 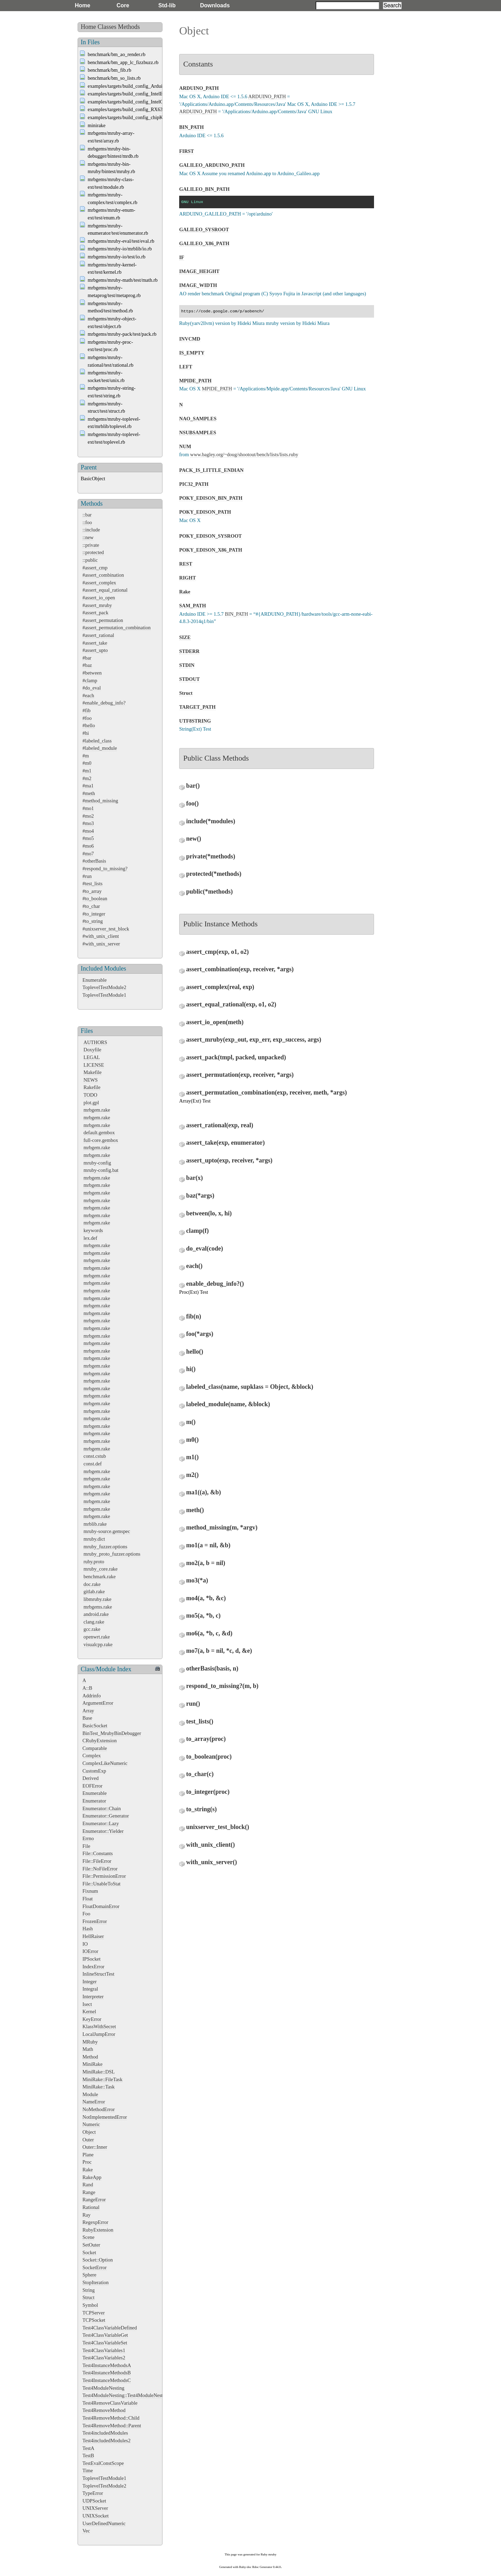 What do you see at coordinates (197, 432) in the screenshot?
I see `NSUBSAMPLES` at bounding box center [197, 432].